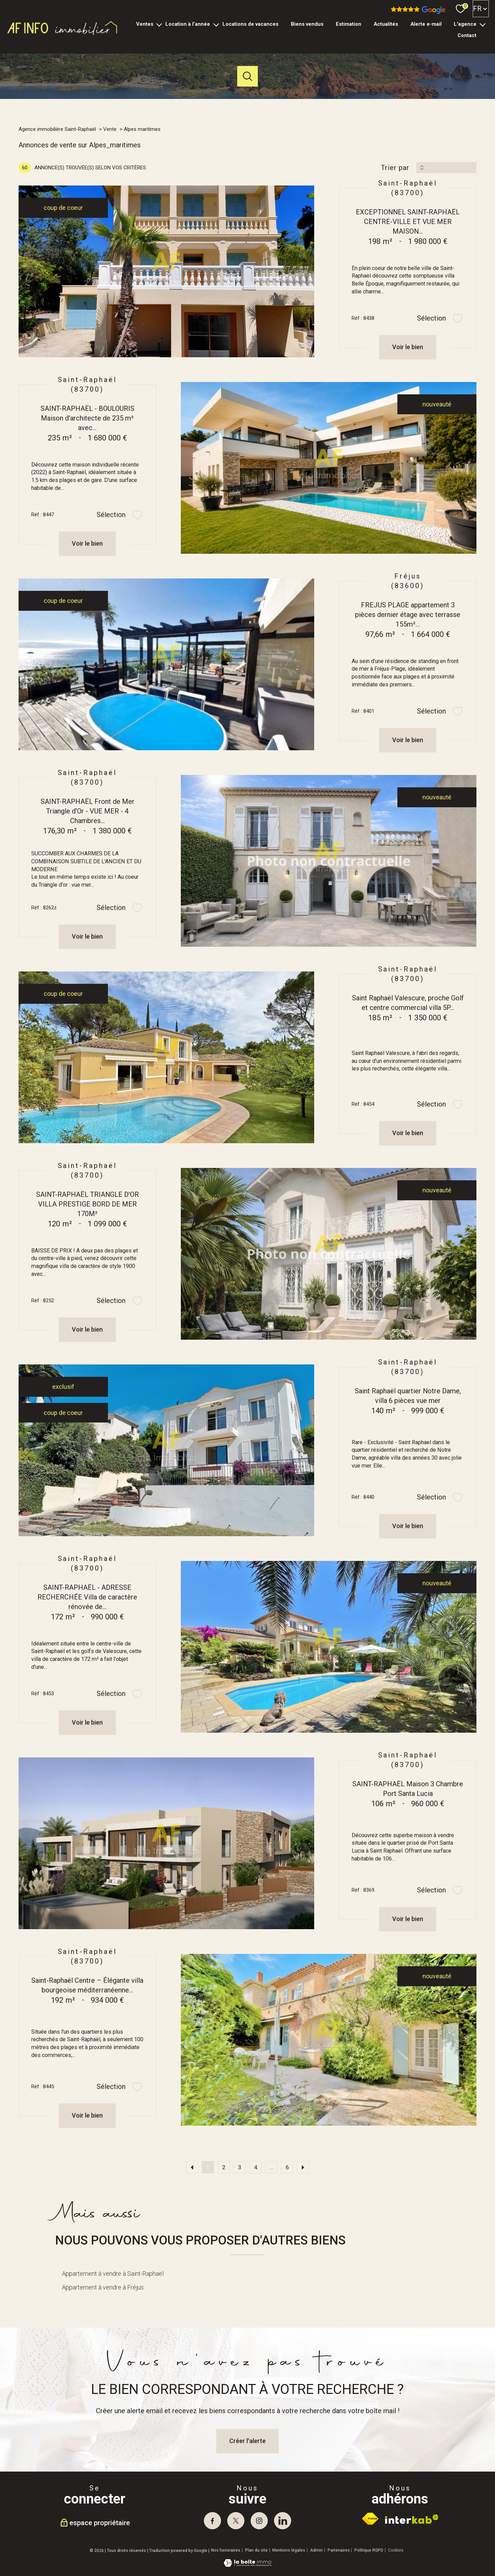  Describe the element at coordinates (255, 2167) in the screenshot. I see `4 [Aller à la page 4]` at that location.